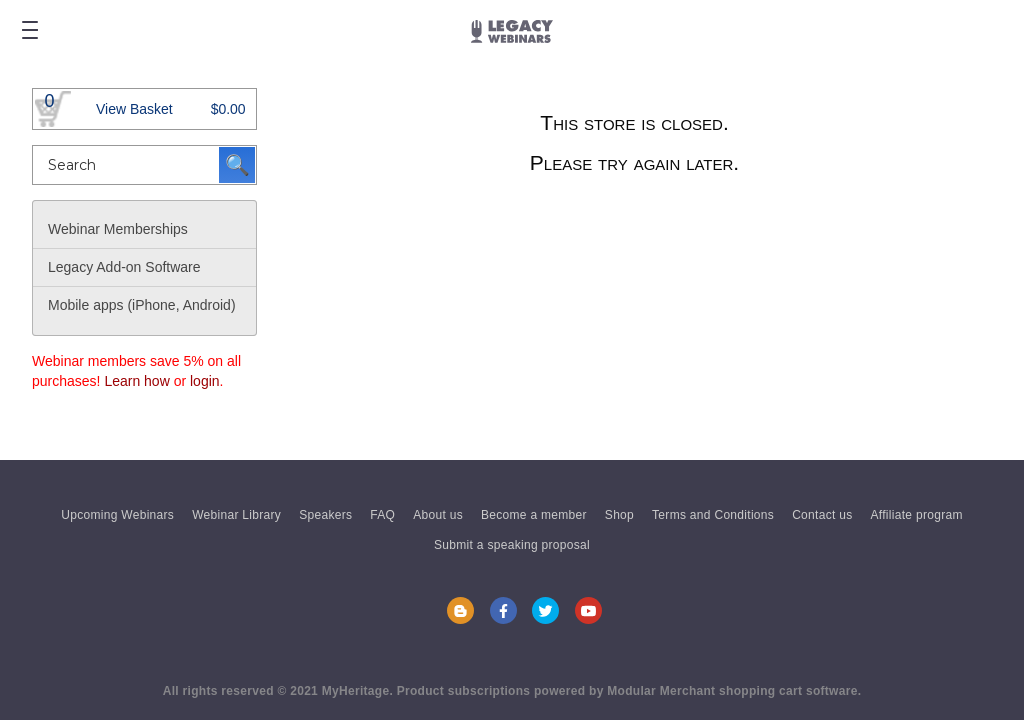 This screenshot has width=1024, height=720. Describe the element at coordinates (205, 381) in the screenshot. I see `login [button]` at that location.